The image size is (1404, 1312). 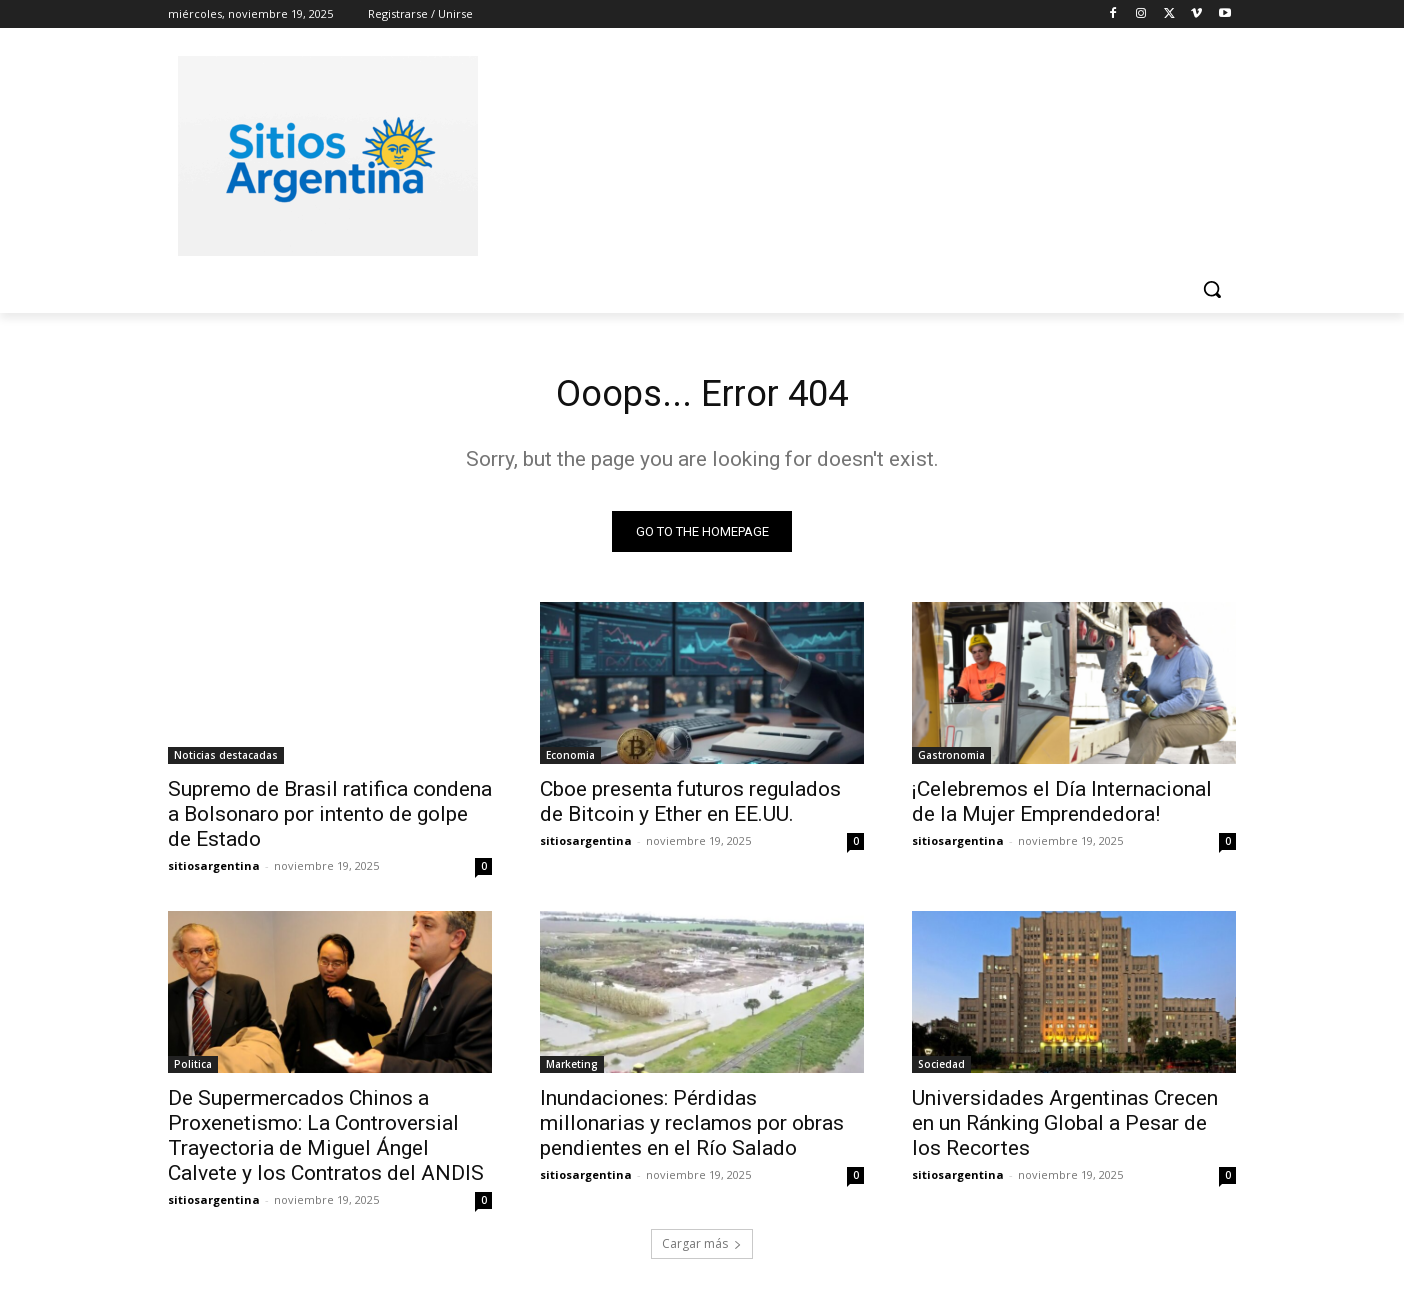 I want to click on Universidades Argentinas Crecen en un Ránking Global a Pesar de los Recortes, so click(x=1065, y=1128).